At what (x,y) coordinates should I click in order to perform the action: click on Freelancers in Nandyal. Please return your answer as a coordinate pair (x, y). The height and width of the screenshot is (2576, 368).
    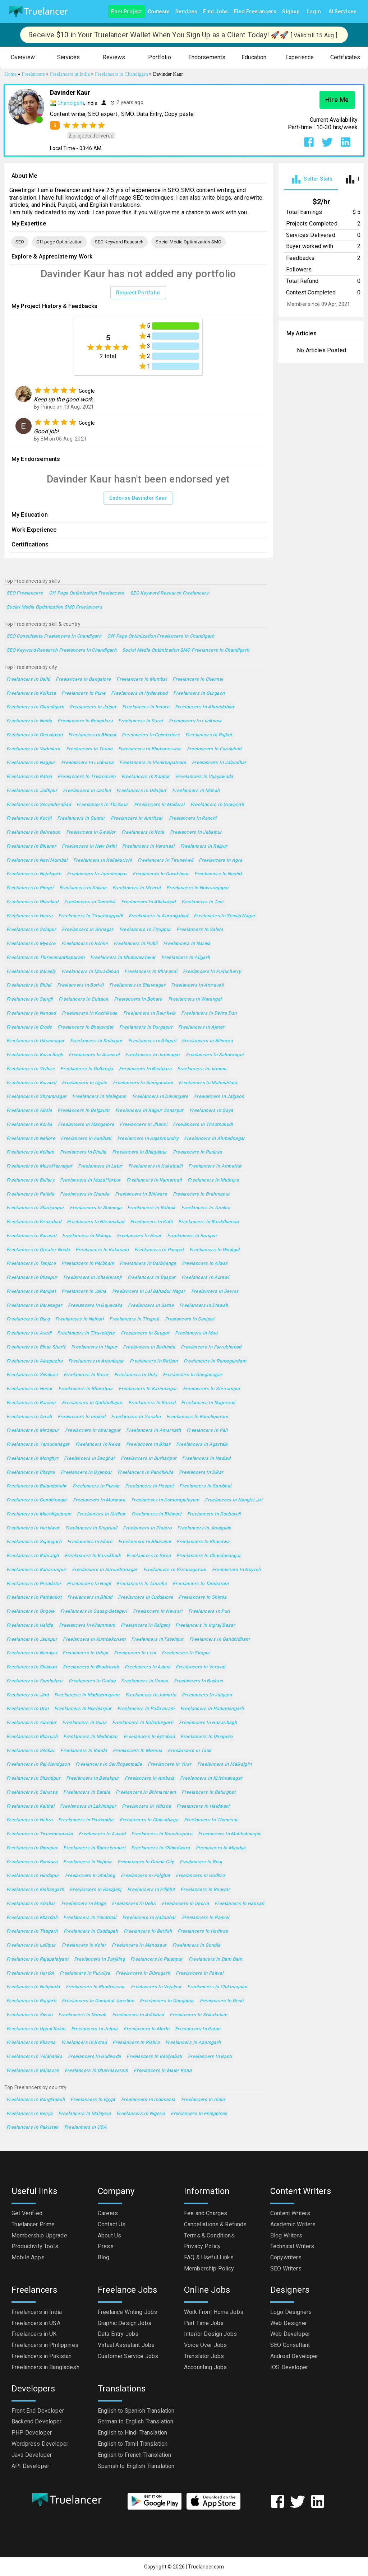
    Looking at the image, I should click on (31, 1653).